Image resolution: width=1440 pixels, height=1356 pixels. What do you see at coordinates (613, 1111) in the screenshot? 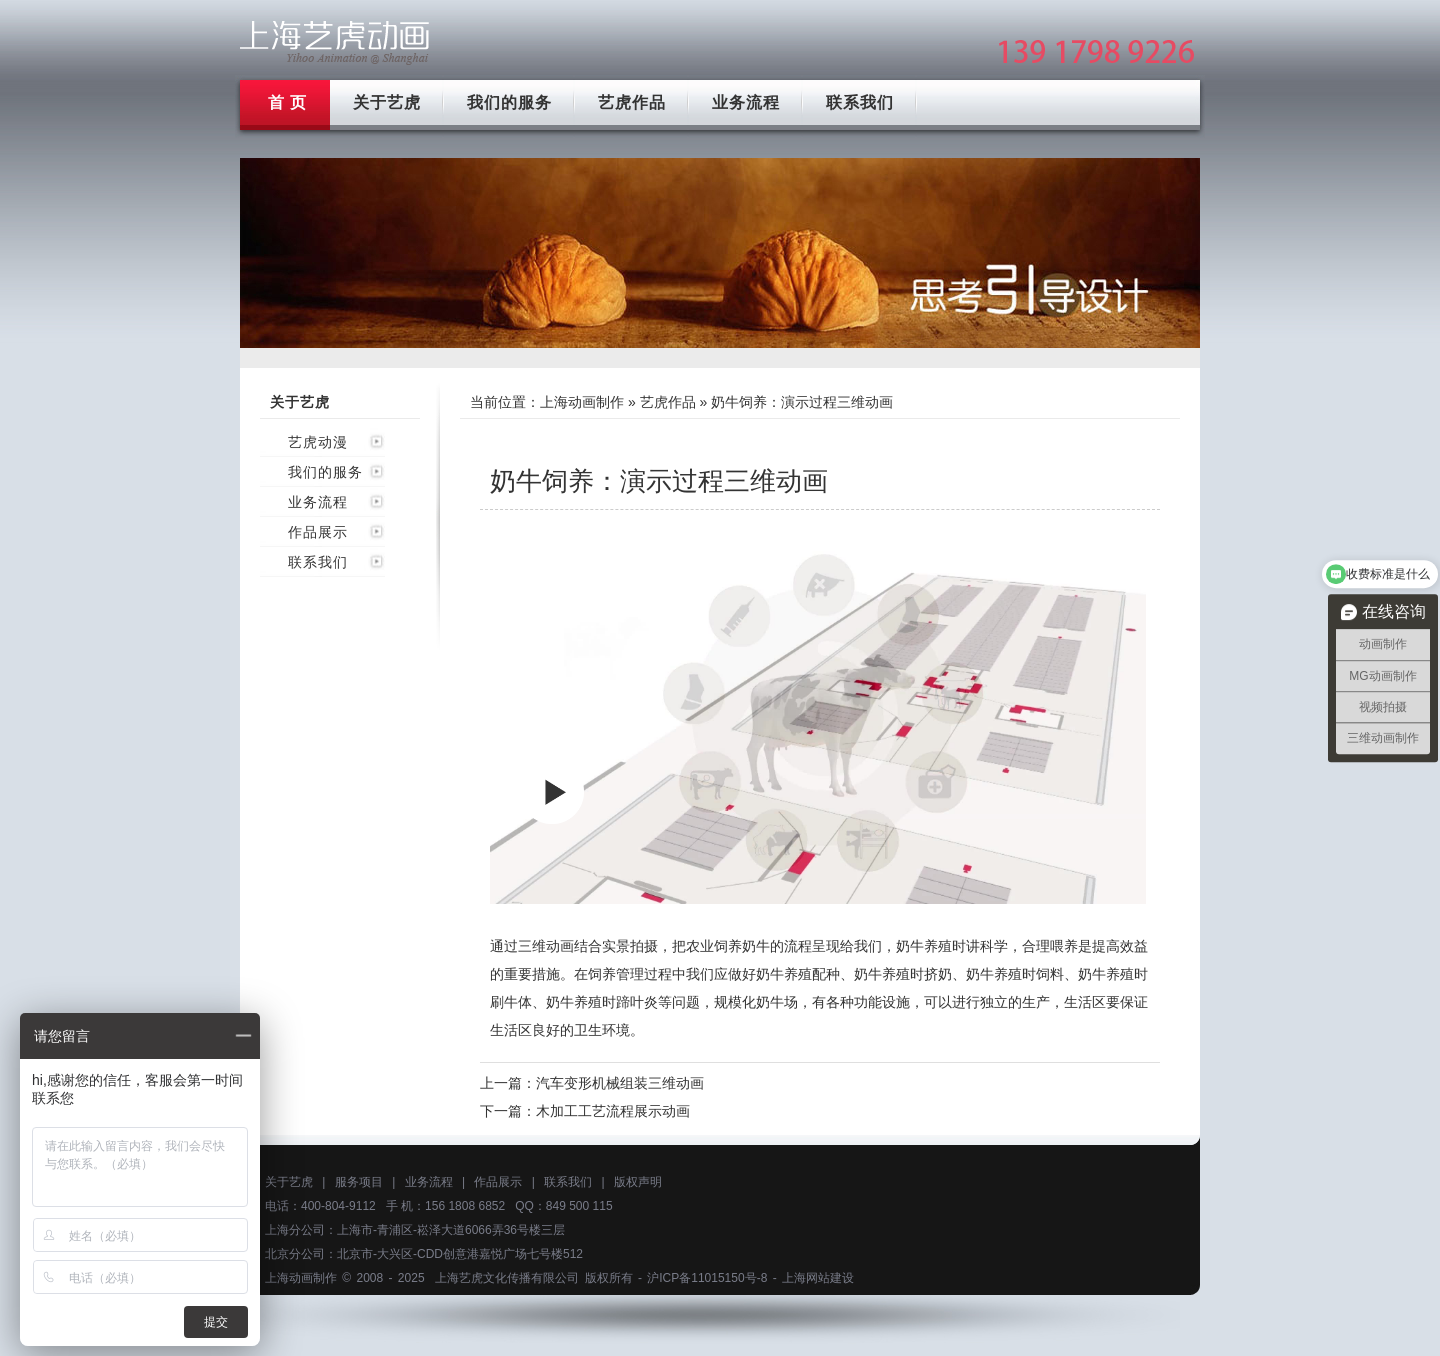
I see `木加工工艺流程展示动画` at bounding box center [613, 1111].